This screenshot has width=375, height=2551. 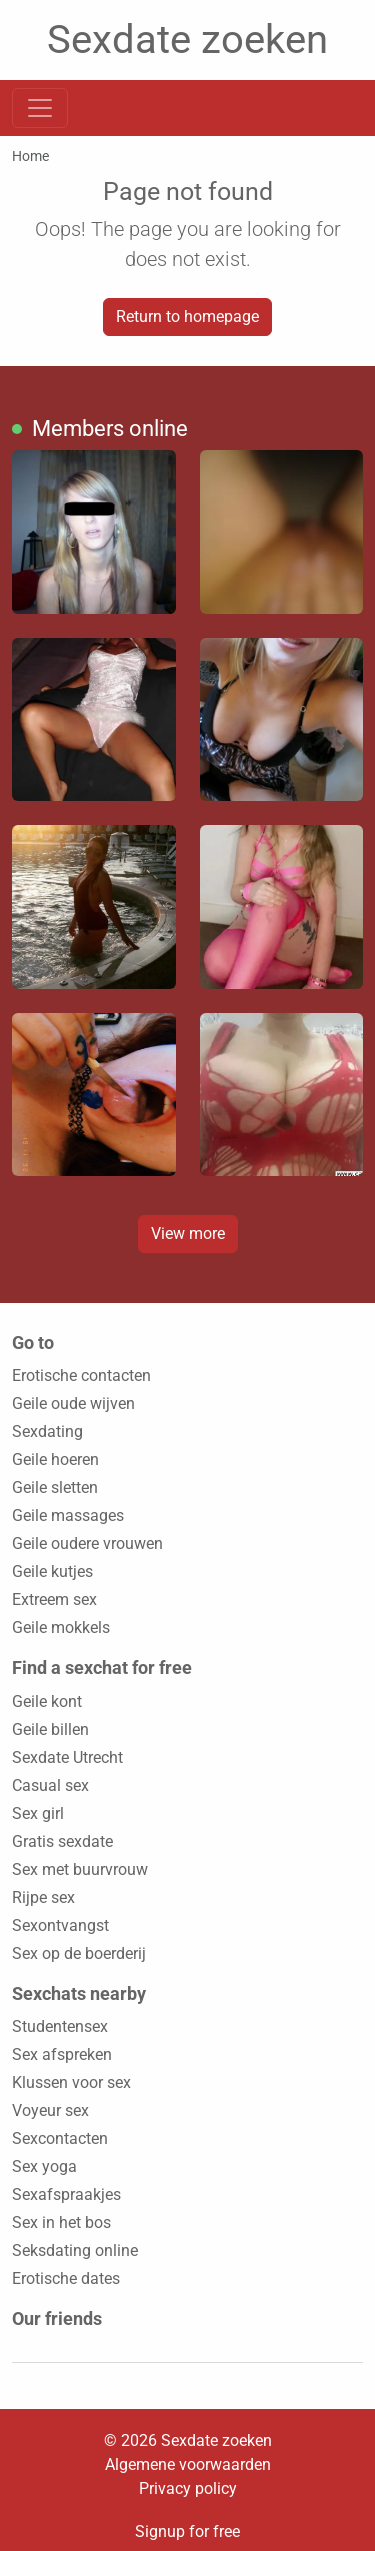 What do you see at coordinates (80, 1869) in the screenshot?
I see `Sex met buurvrouw` at bounding box center [80, 1869].